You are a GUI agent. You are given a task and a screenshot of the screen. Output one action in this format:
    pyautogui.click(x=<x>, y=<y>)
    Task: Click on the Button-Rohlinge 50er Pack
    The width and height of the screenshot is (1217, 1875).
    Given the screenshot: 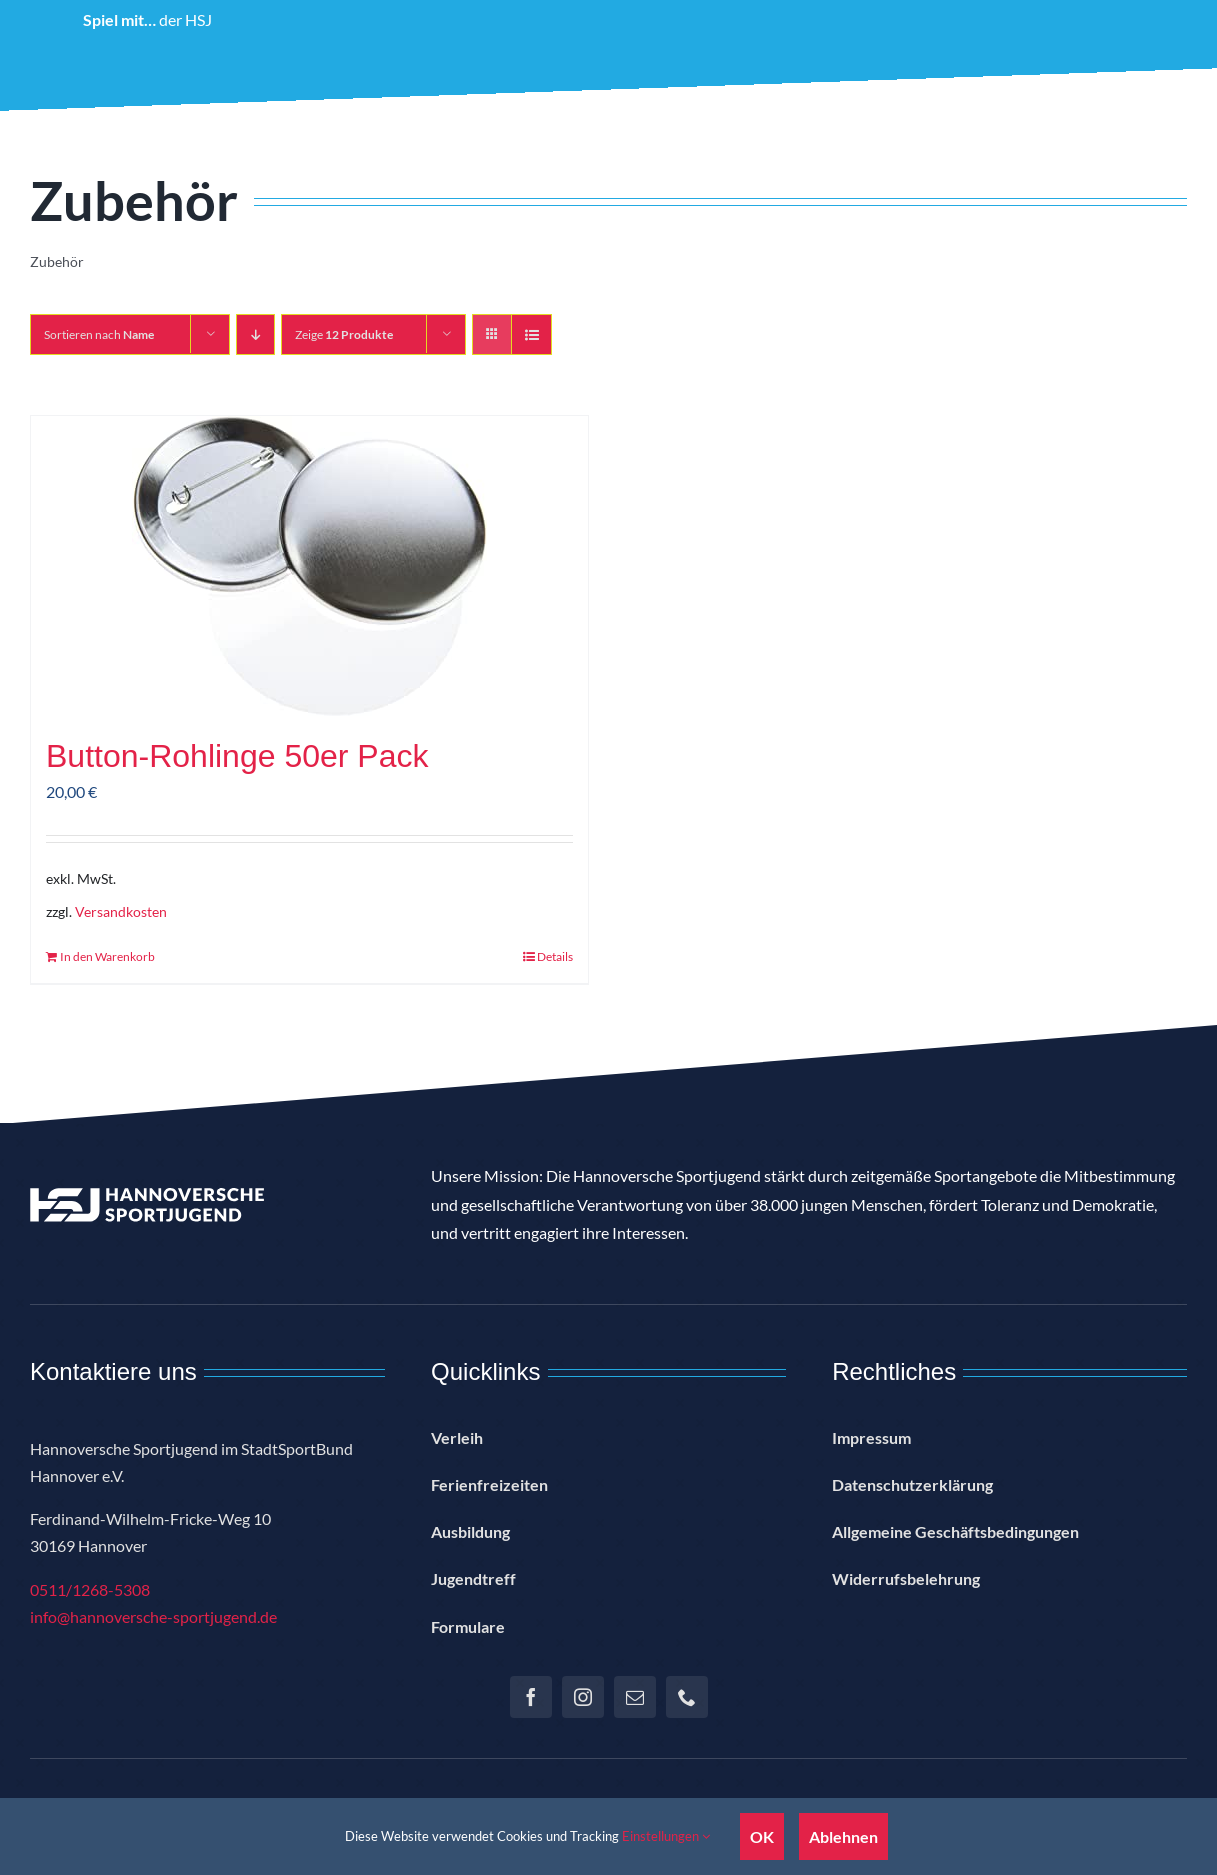 What is the action you would take?
    pyautogui.click(x=237, y=756)
    